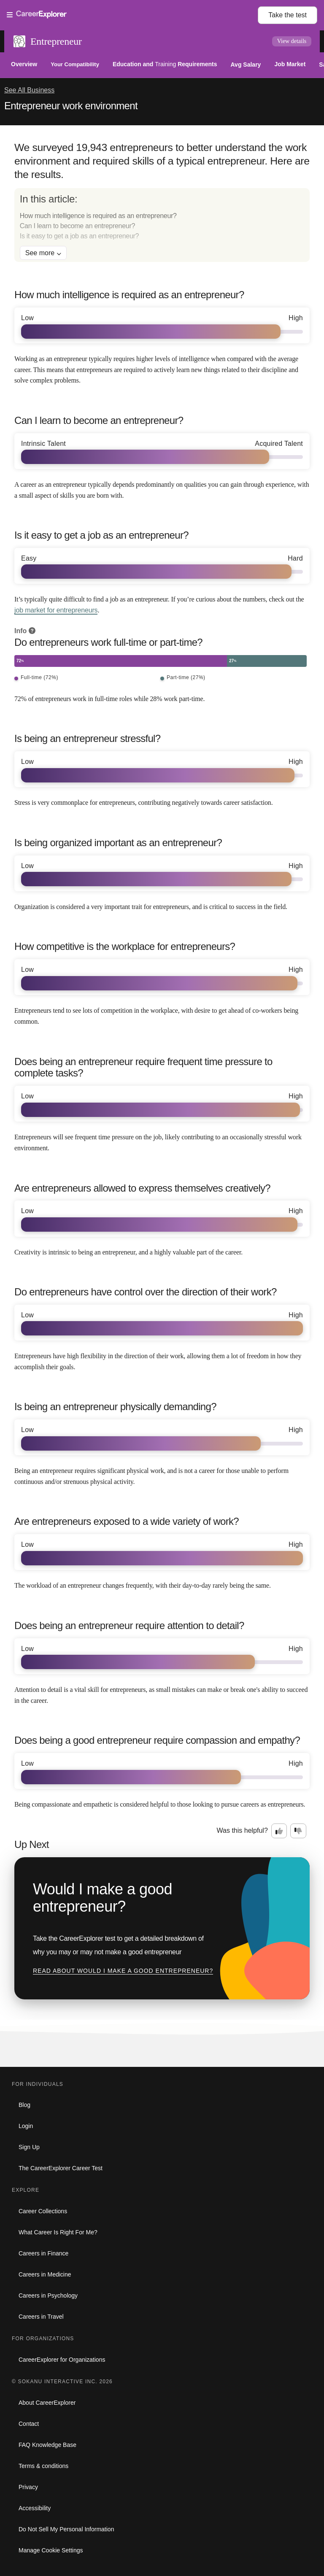 The height and width of the screenshot is (2576, 324). What do you see at coordinates (29, 2147) in the screenshot?
I see `Sign Up` at bounding box center [29, 2147].